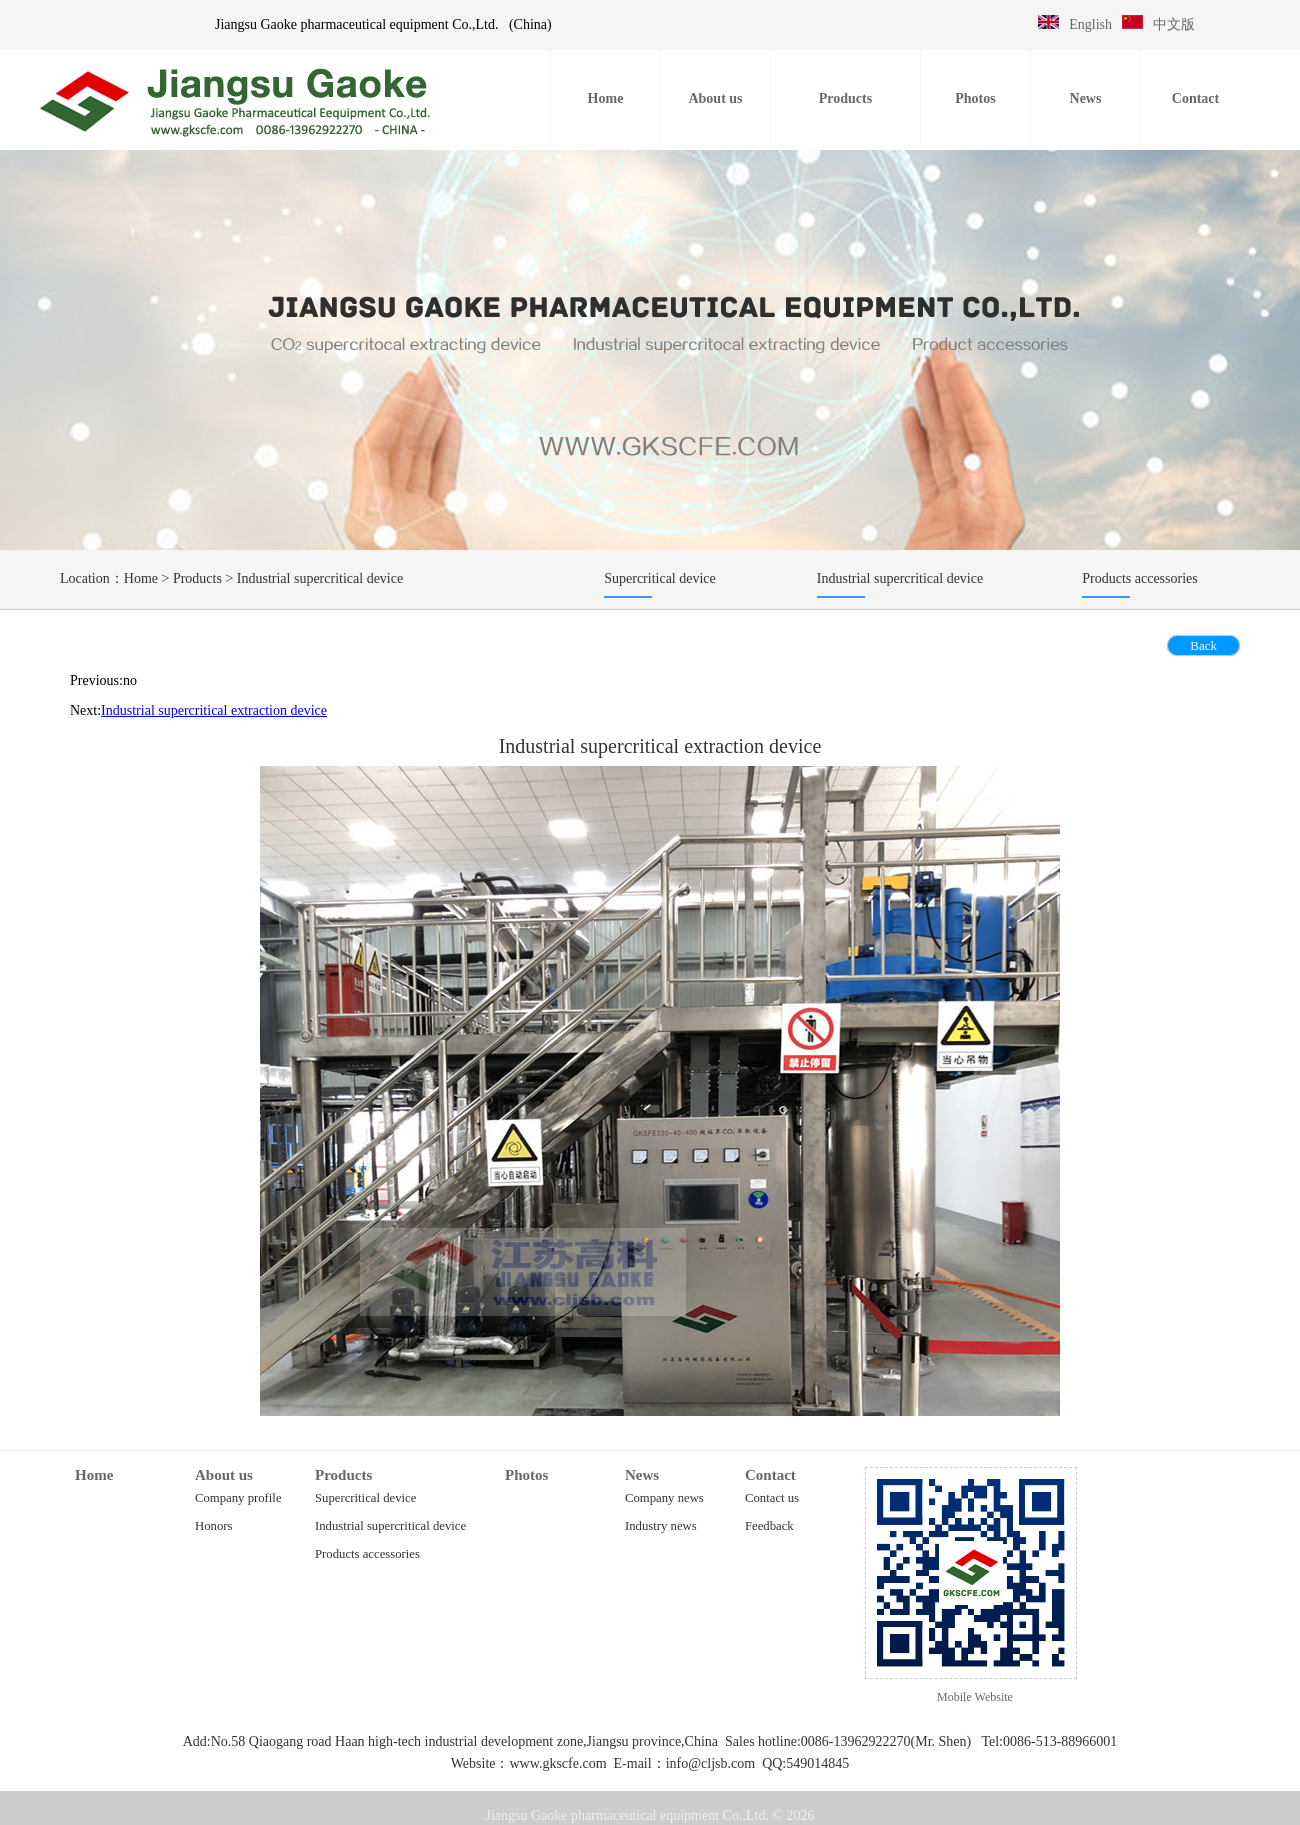  I want to click on Photos, so click(526, 1475).